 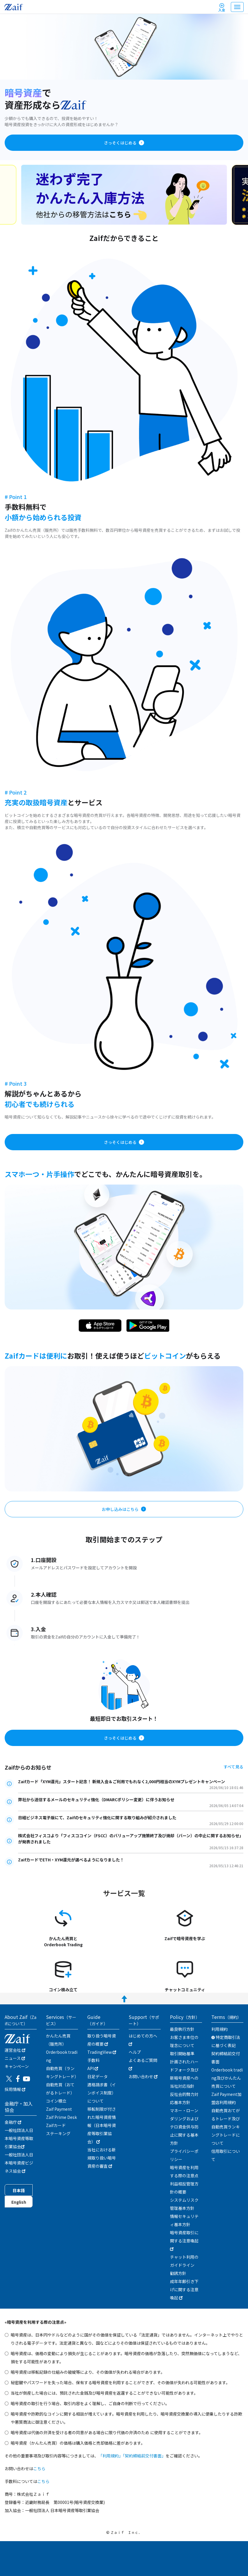 What do you see at coordinates (144, 2456) in the screenshot?
I see `「契約締結前交付書面」` at bounding box center [144, 2456].